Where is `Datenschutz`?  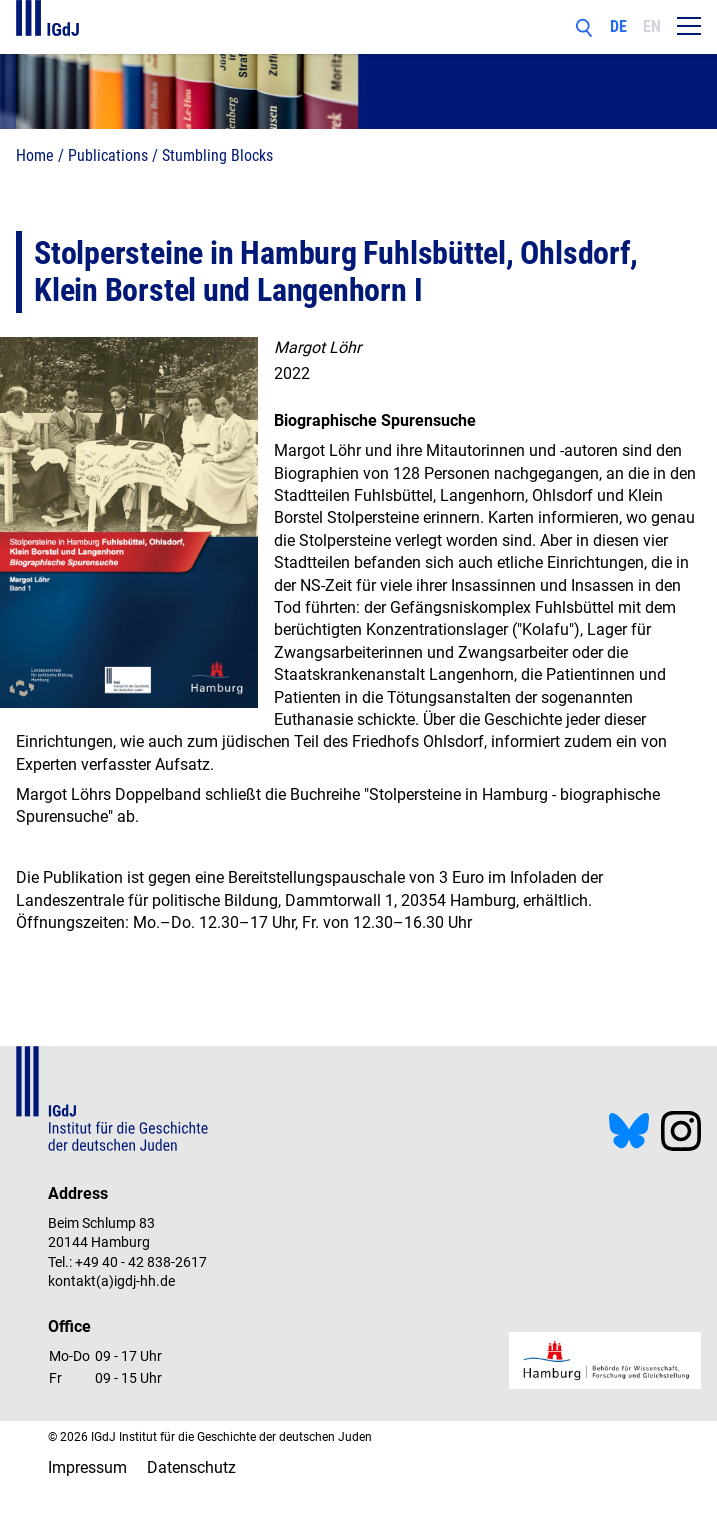
Datenschutz is located at coordinates (191, 1467).